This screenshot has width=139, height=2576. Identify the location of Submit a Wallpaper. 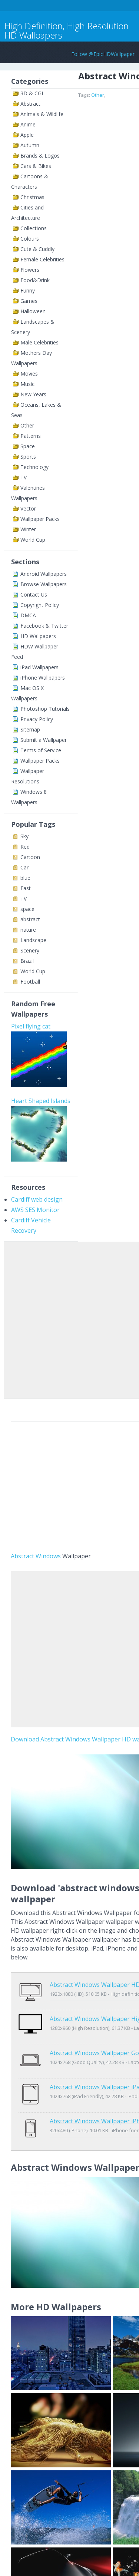
(43, 739).